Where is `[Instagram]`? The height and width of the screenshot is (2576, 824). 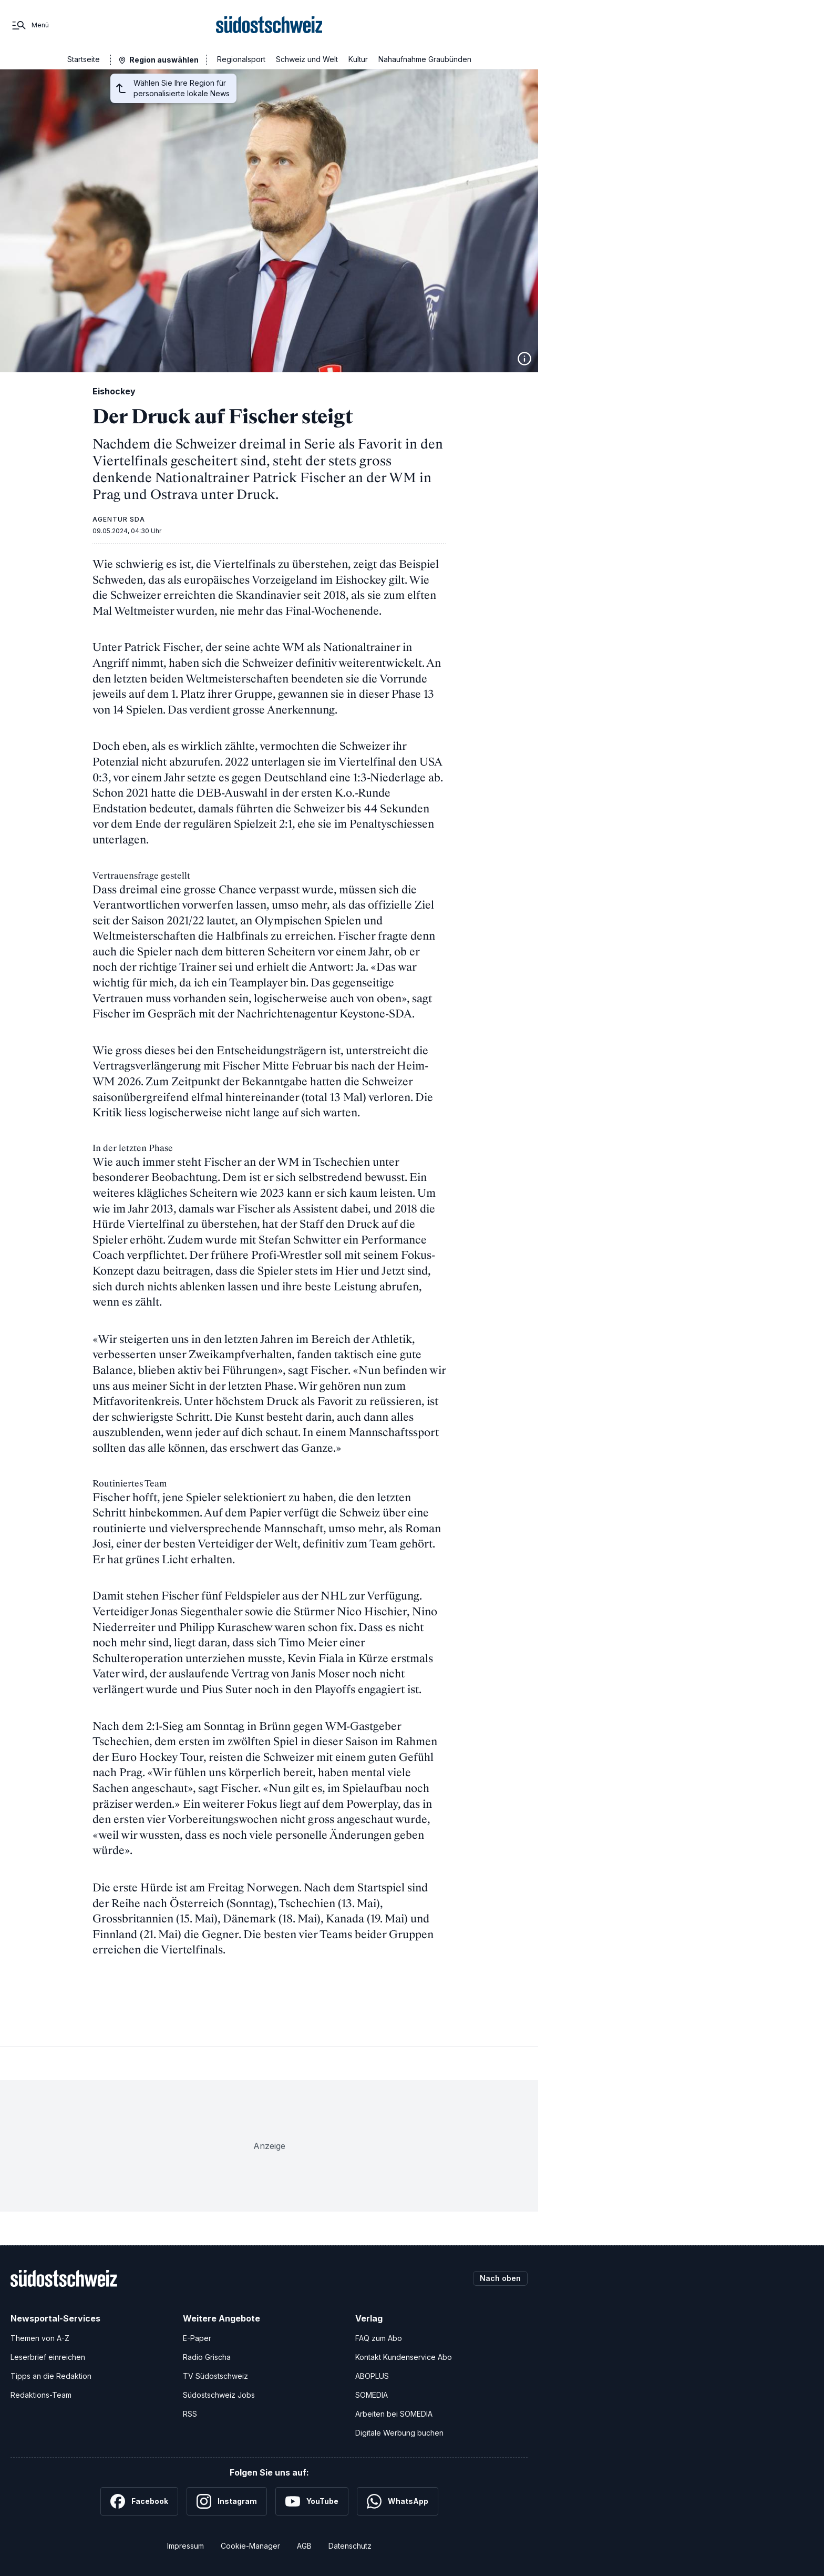 [Instagram] is located at coordinates (227, 2501).